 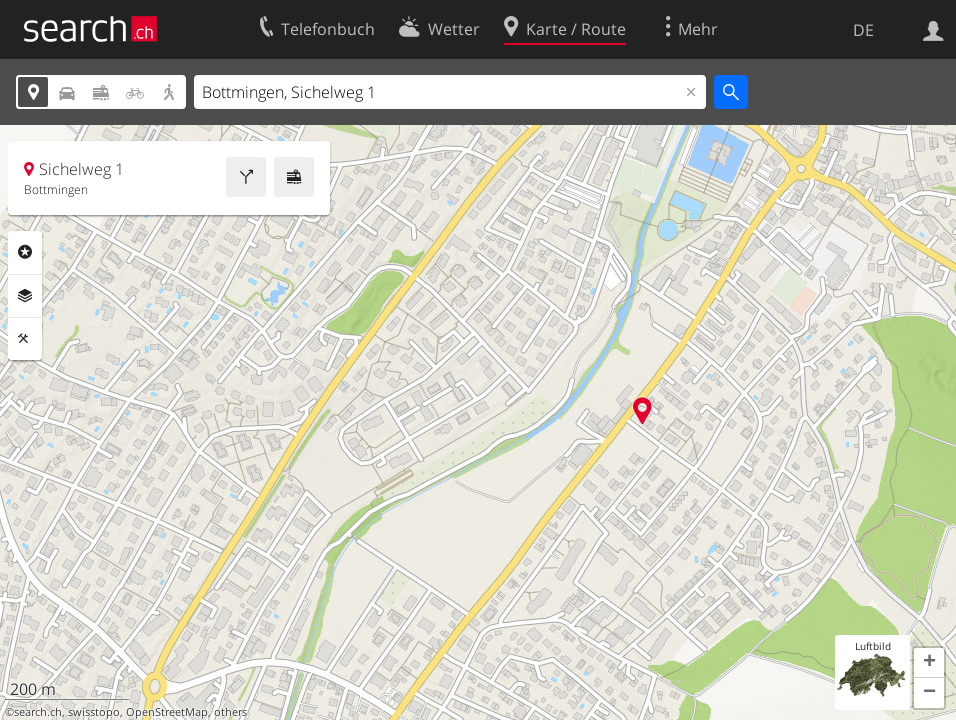 I want to click on Ebenen, so click(x=25, y=296).